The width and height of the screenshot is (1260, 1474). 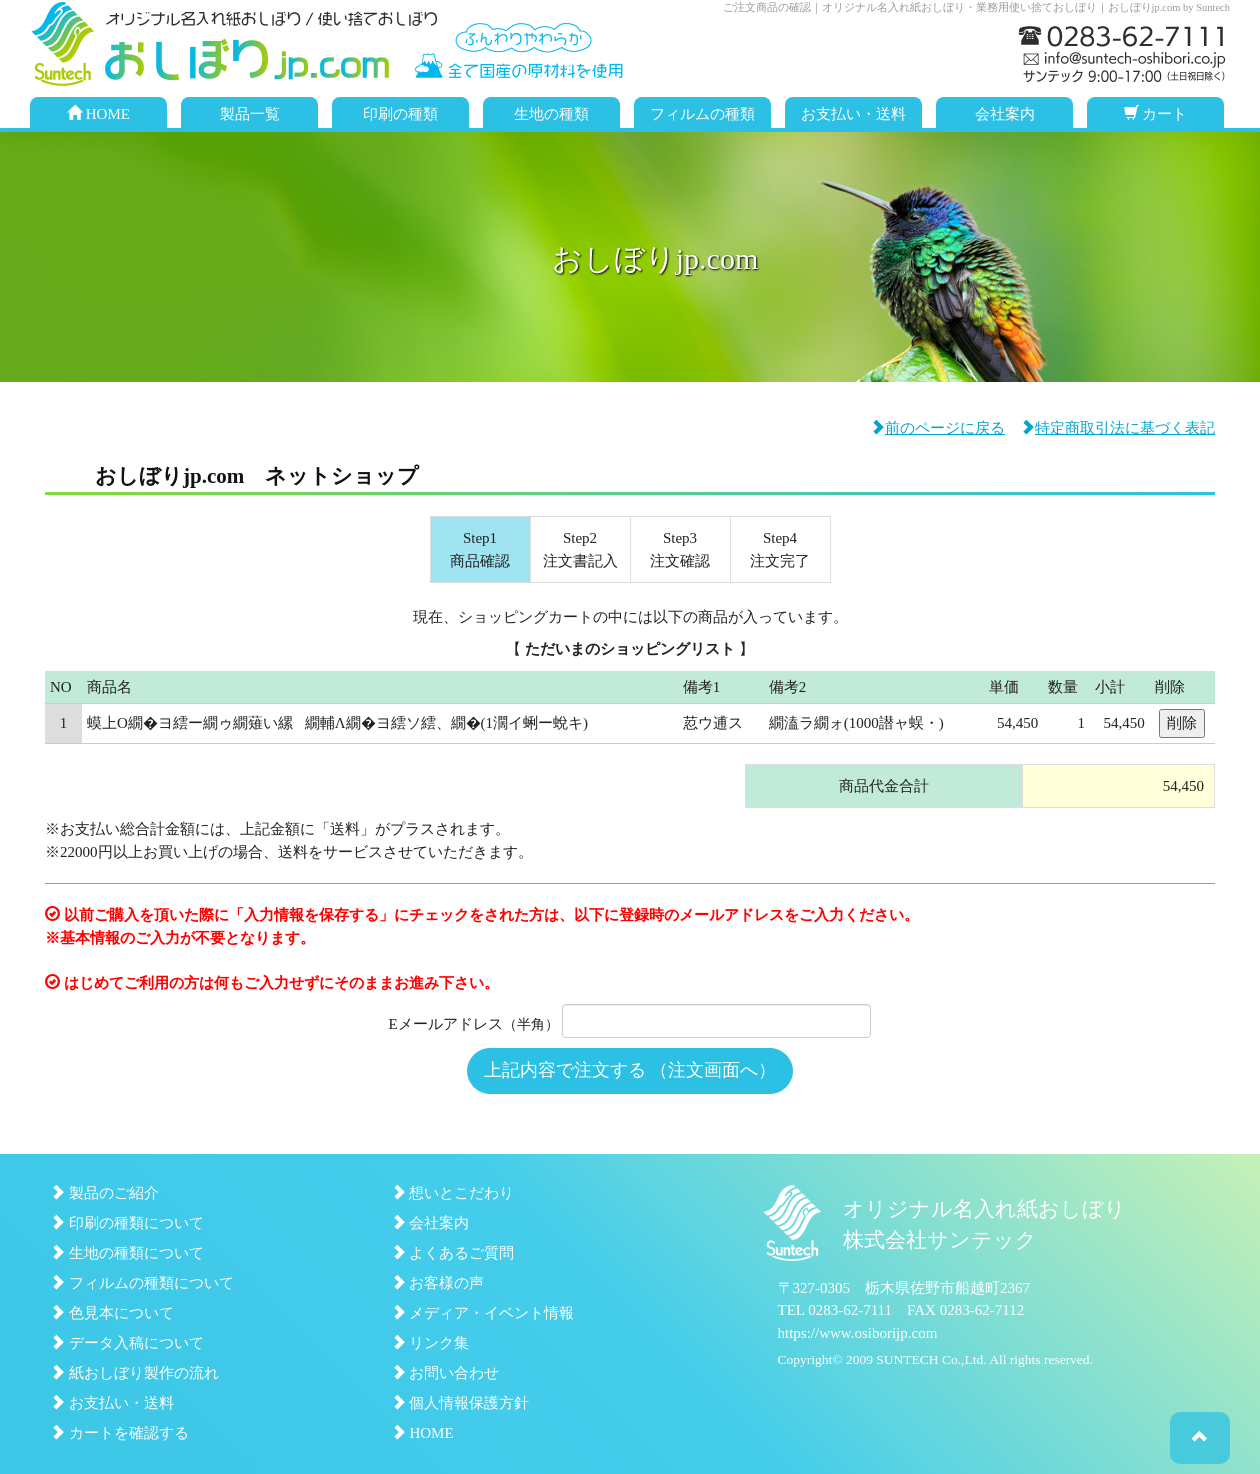 I want to click on 印刷の種類について, so click(x=127, y=1223).